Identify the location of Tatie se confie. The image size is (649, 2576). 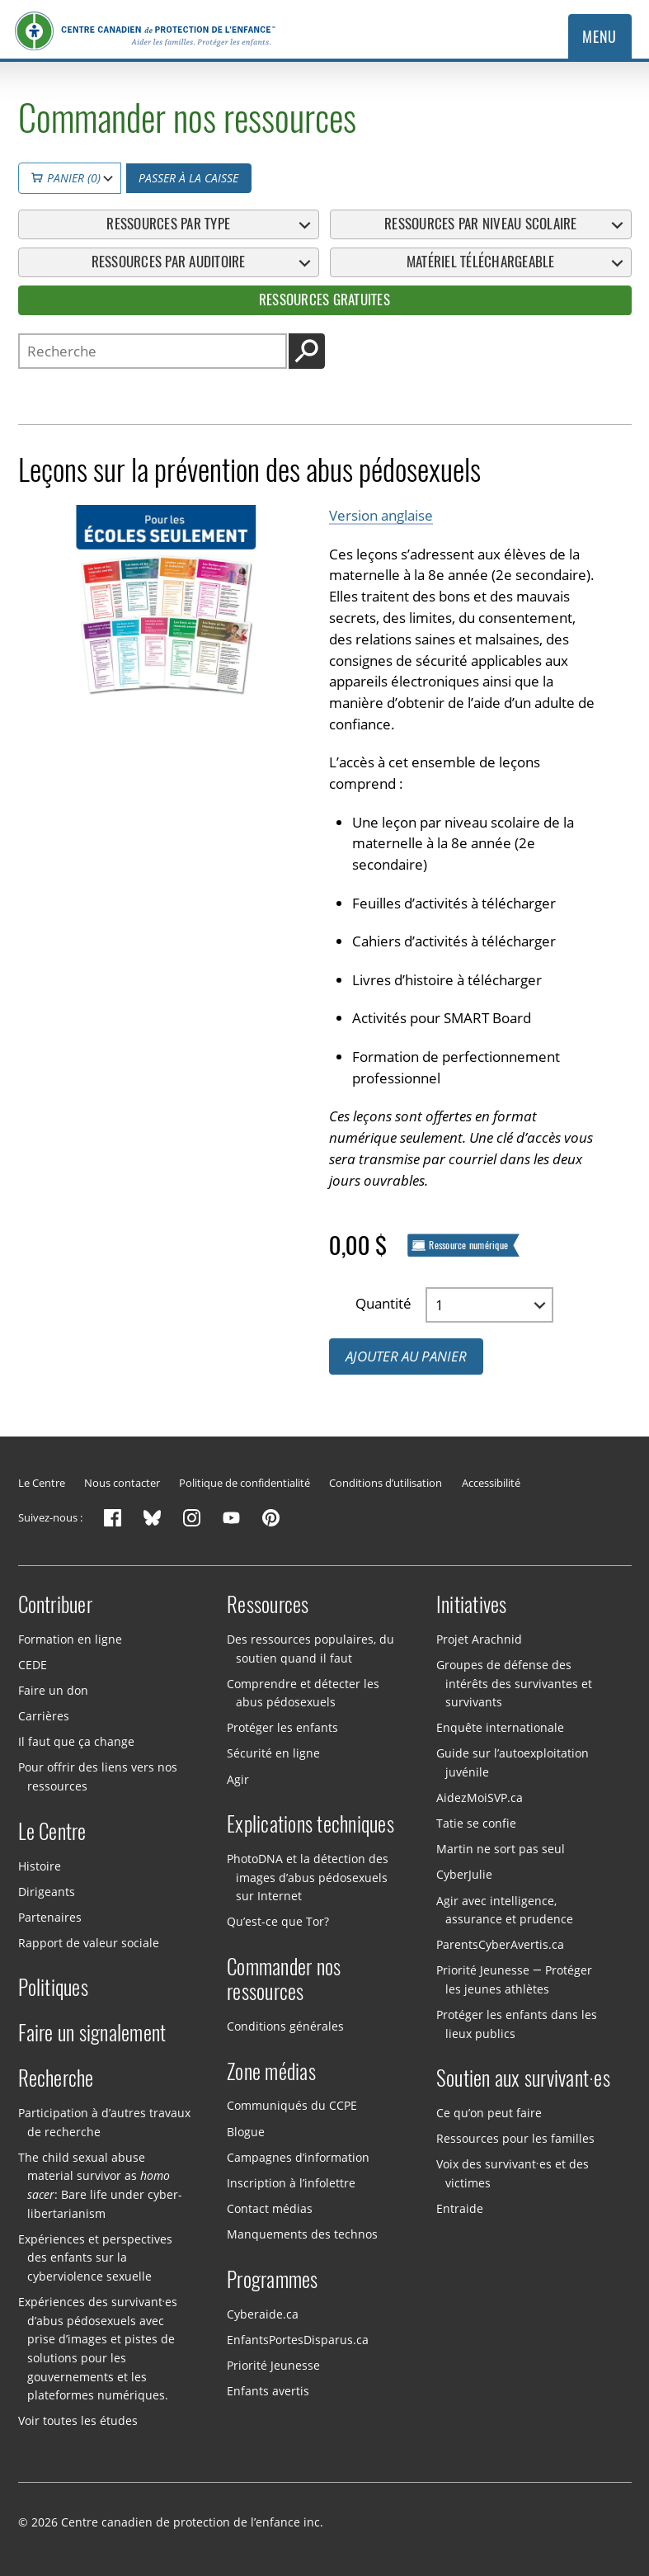
(476, 1823).